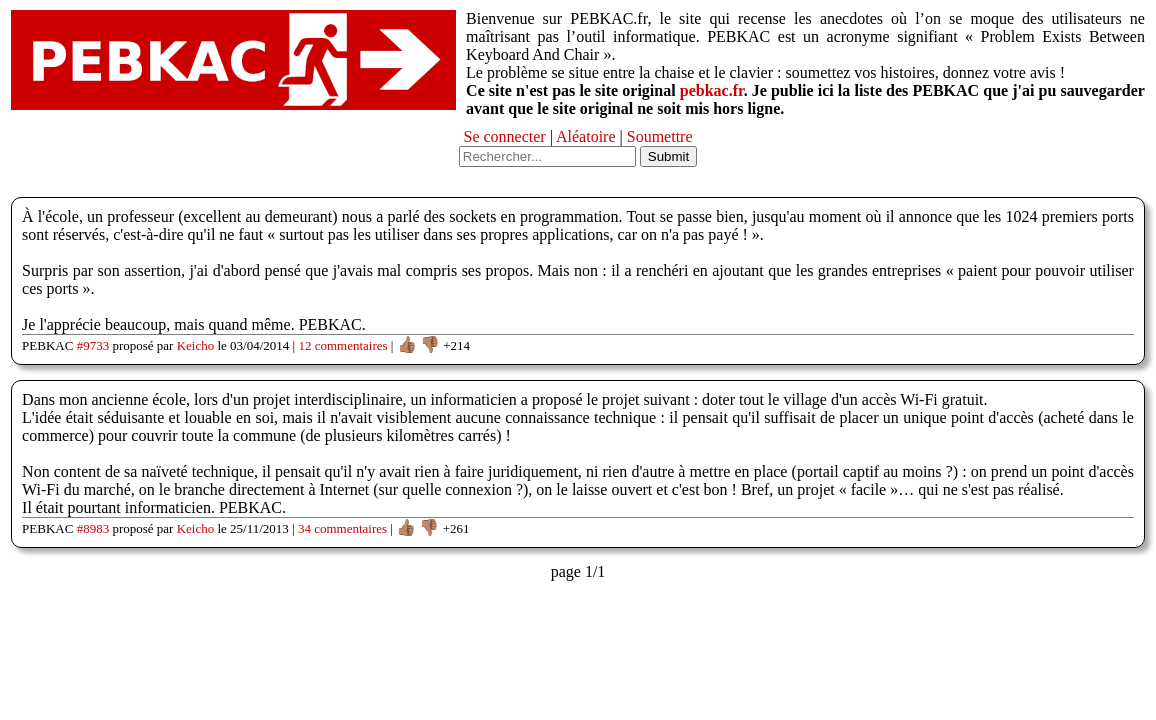 The image size is (1156, 720). I want to click on #9733, so click(93, 345).